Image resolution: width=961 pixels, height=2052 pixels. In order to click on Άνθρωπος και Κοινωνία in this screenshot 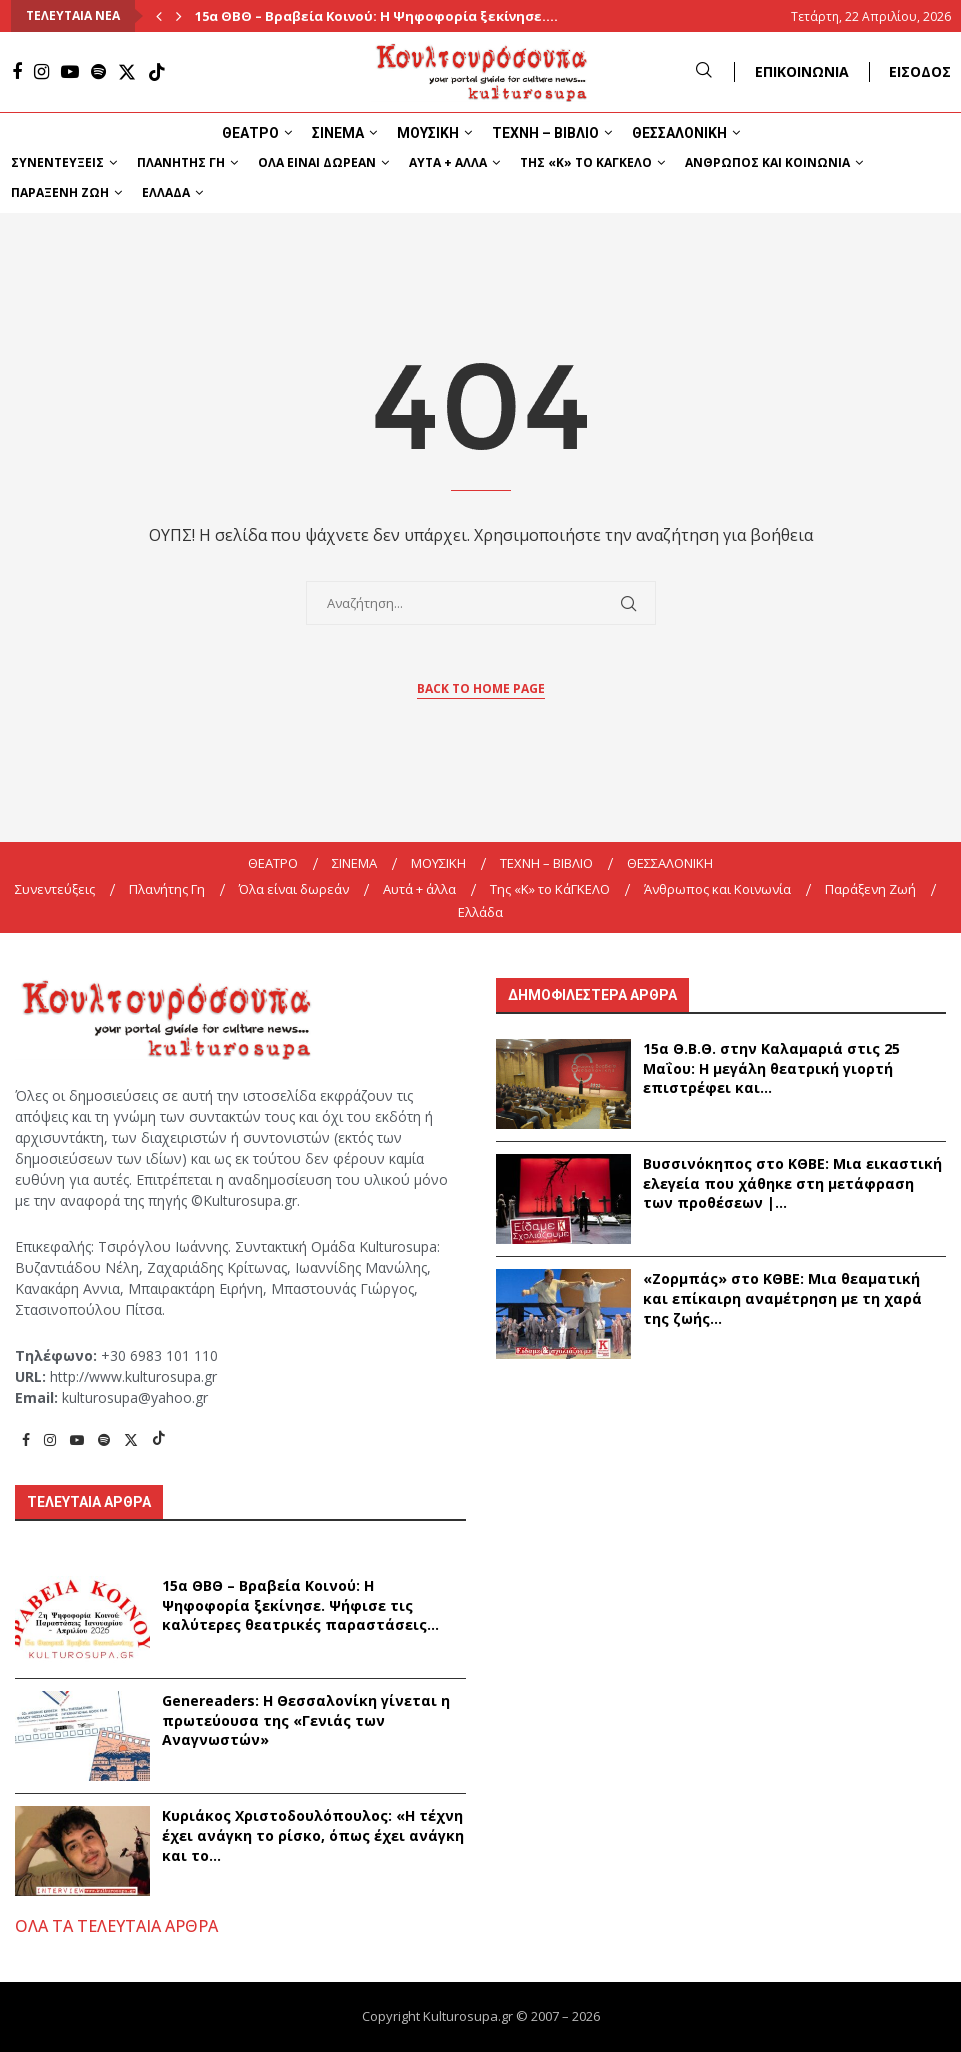, I will do `click(767, 162)`.